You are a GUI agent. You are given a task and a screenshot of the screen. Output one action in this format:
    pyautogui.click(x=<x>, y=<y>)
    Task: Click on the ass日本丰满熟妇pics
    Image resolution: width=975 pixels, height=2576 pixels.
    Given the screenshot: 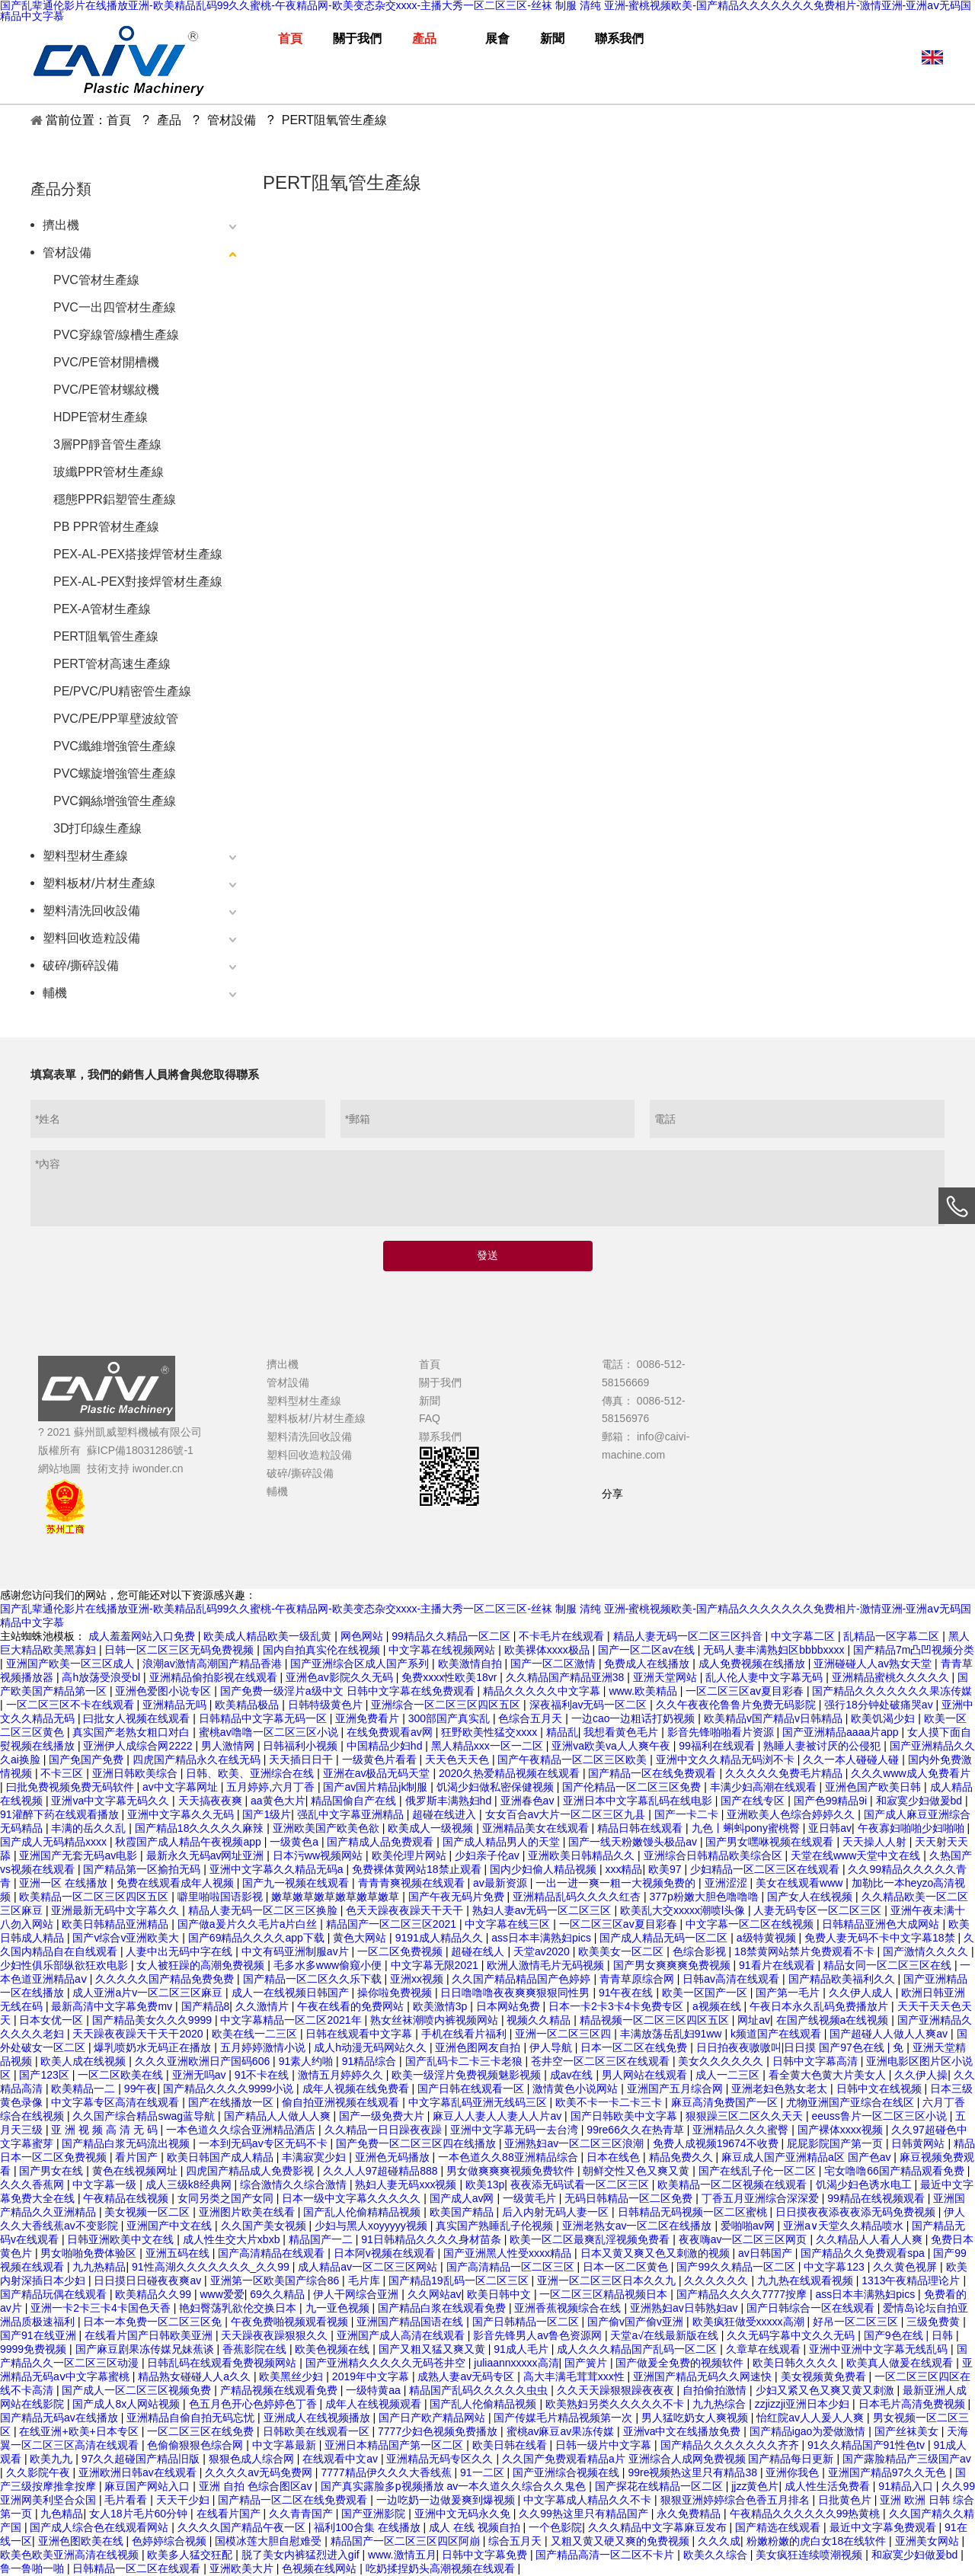 What is the action you would take?
    pyautogui.click(x=542, y=1938)
    